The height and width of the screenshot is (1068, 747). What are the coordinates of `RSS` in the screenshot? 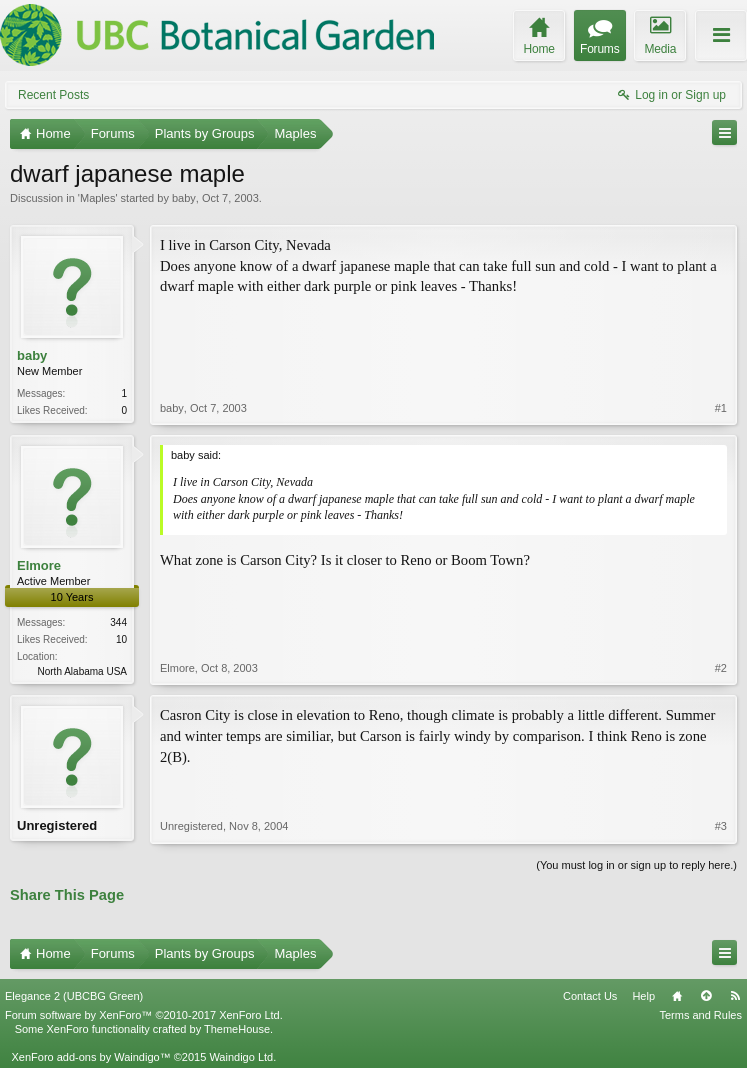 It's located at (735, 996).